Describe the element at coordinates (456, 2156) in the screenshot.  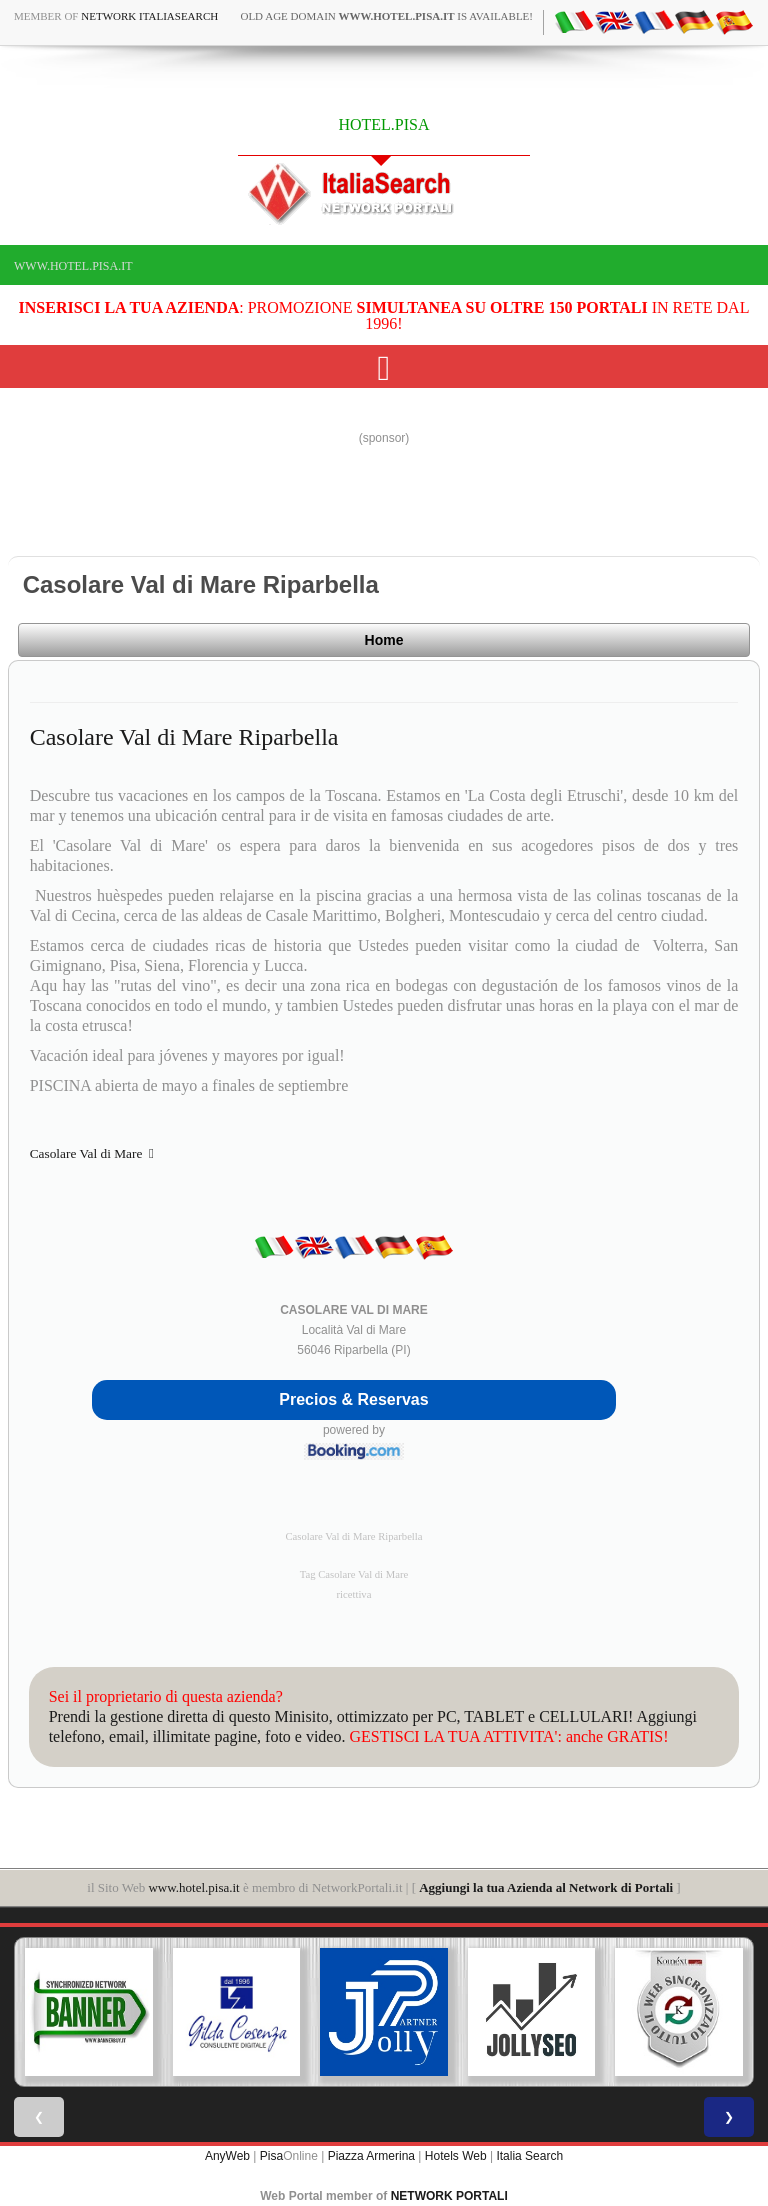
I see `Hotels Web` at that location.